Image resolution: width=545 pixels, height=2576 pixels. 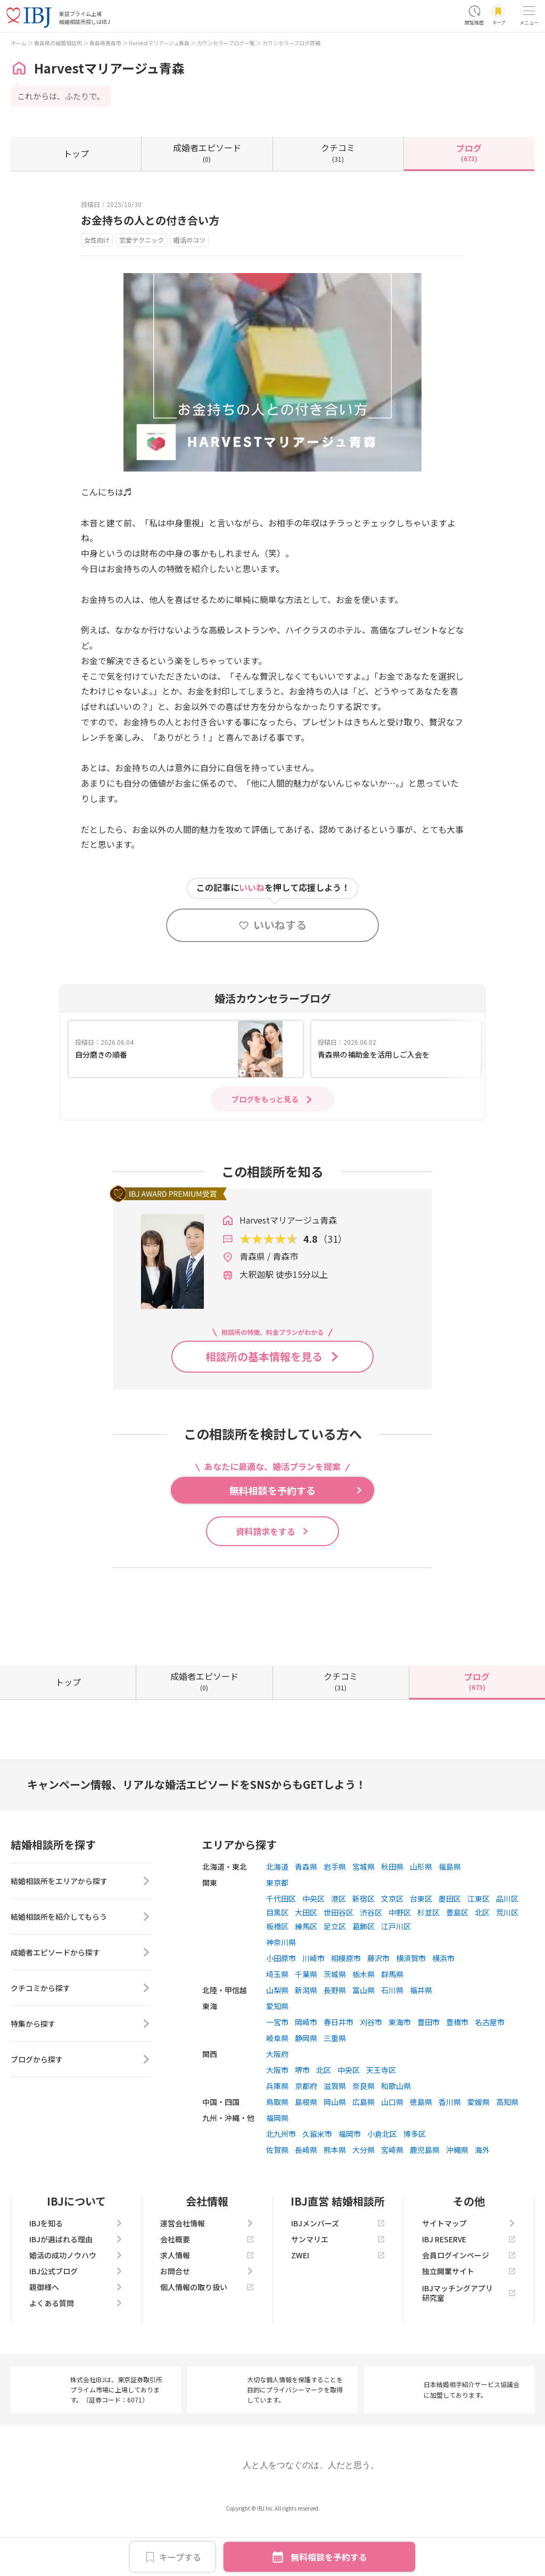 I want to click on Harvestマリアージュ青森, so click(x=159, y=43).